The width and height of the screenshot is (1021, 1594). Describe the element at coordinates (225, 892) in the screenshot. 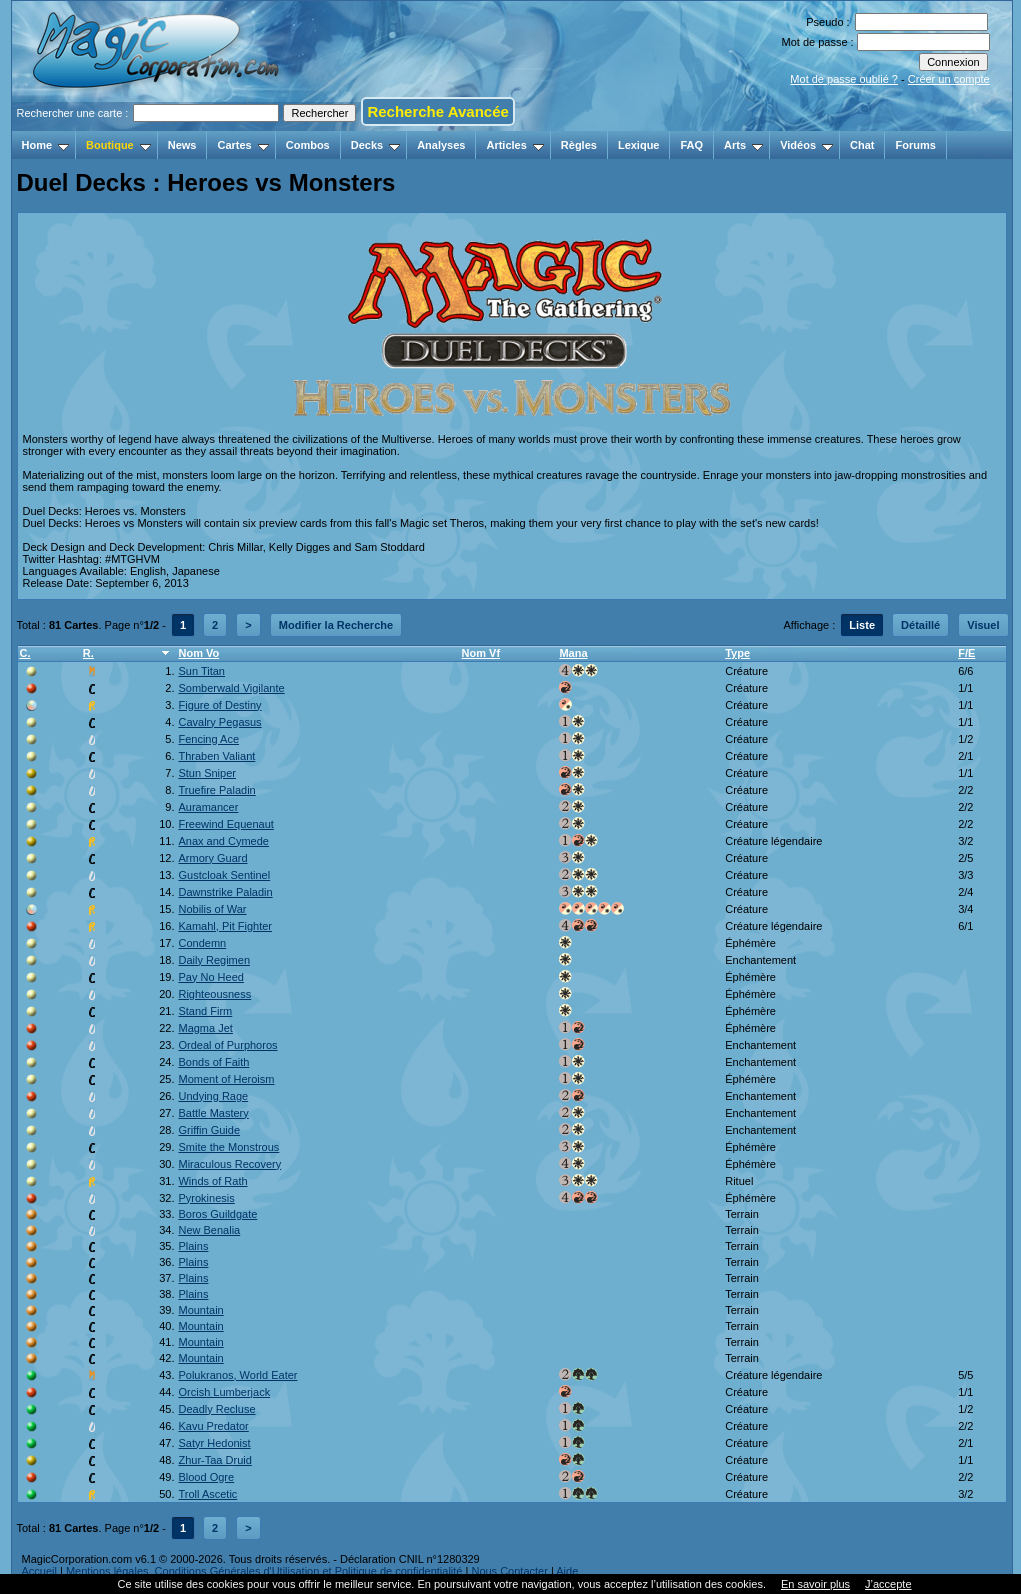

I see `Dawnstrike Paladin` at that location.